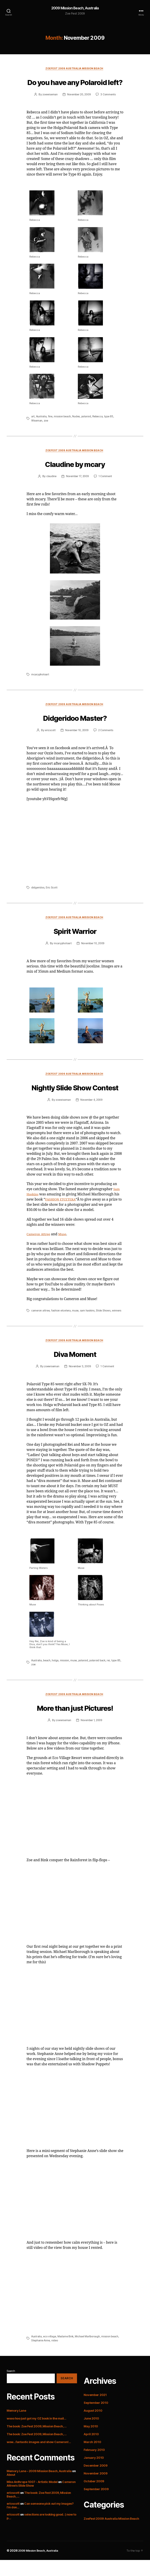  I want to click on mission, so click(65, 1676).